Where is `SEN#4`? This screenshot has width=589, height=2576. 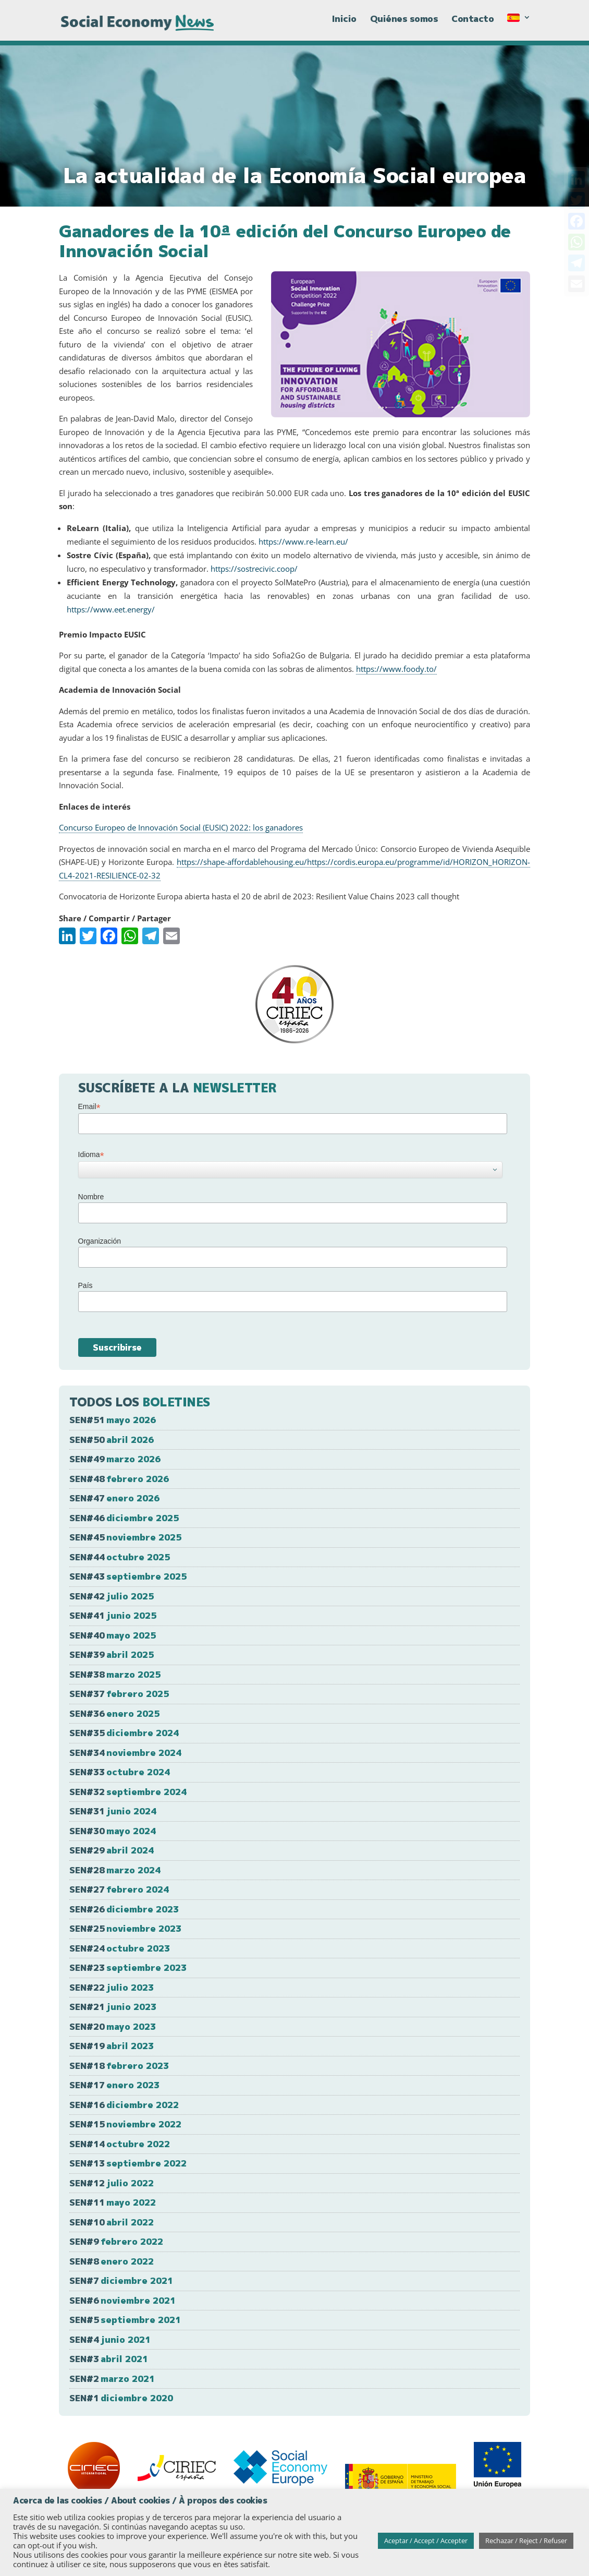
SEN#4 is located at coordinates (110, 2339).